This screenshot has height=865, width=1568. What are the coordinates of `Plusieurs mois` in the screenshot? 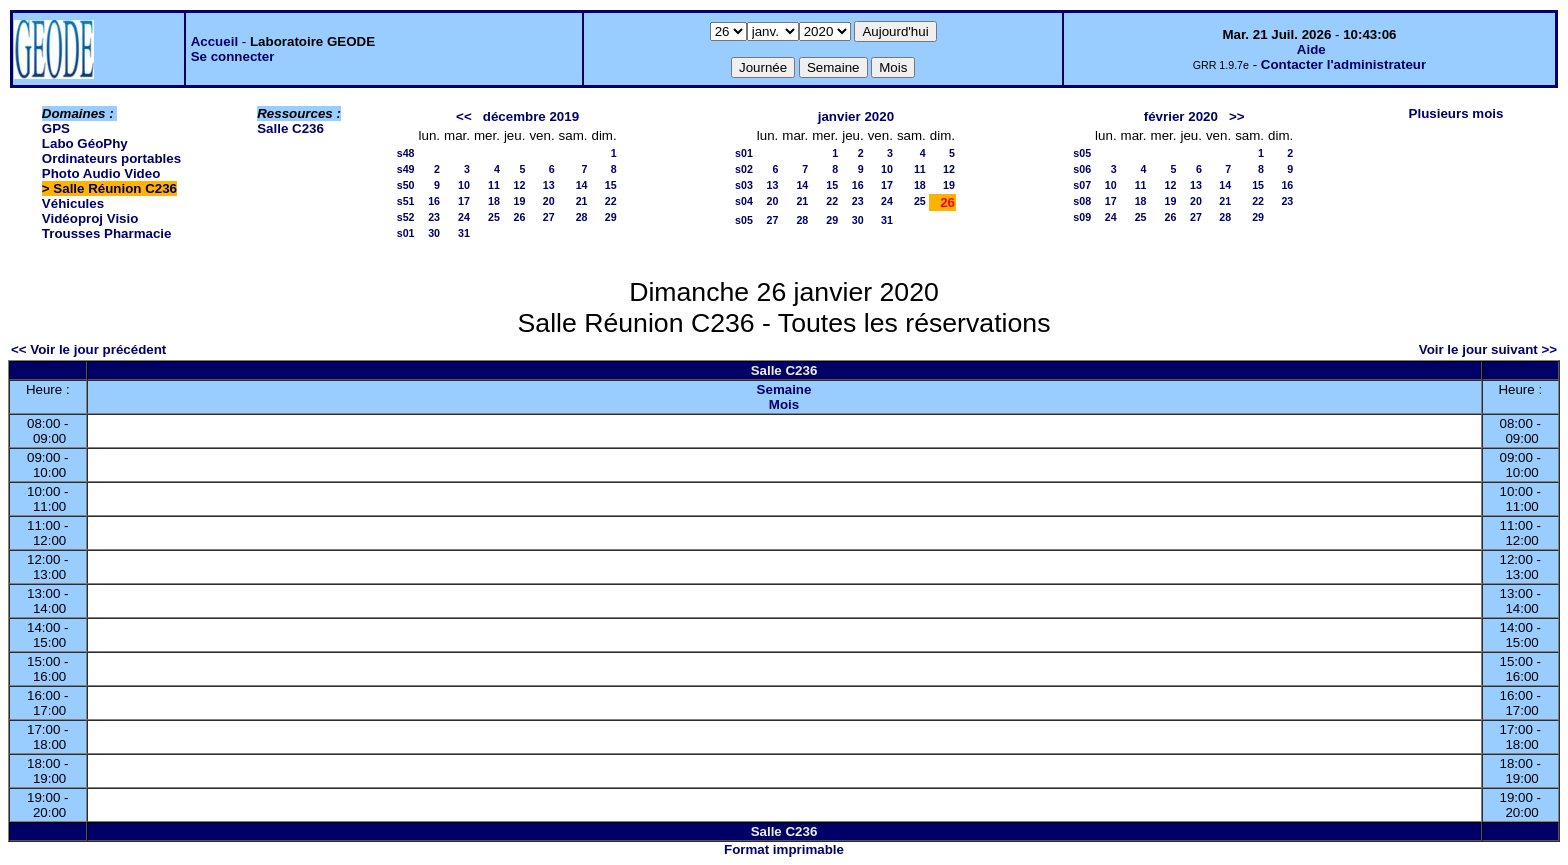 It's located at (1456, 113).